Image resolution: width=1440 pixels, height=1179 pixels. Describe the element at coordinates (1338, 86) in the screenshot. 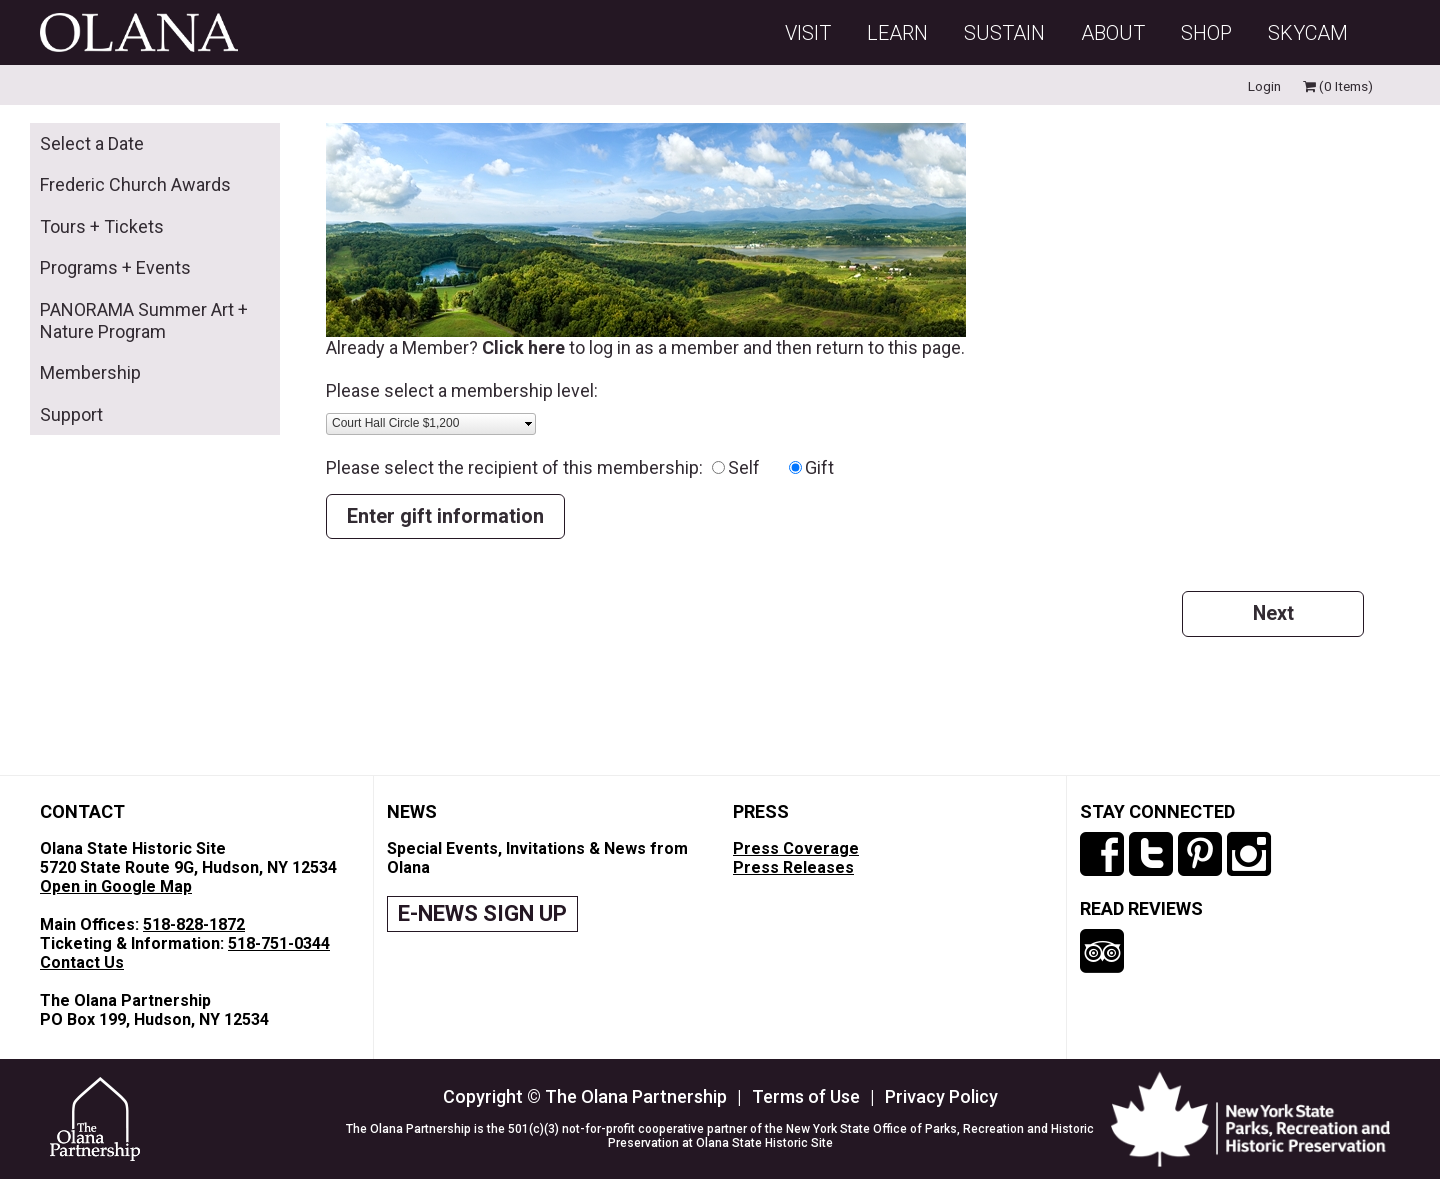

I see `(0 Items)` at that location.